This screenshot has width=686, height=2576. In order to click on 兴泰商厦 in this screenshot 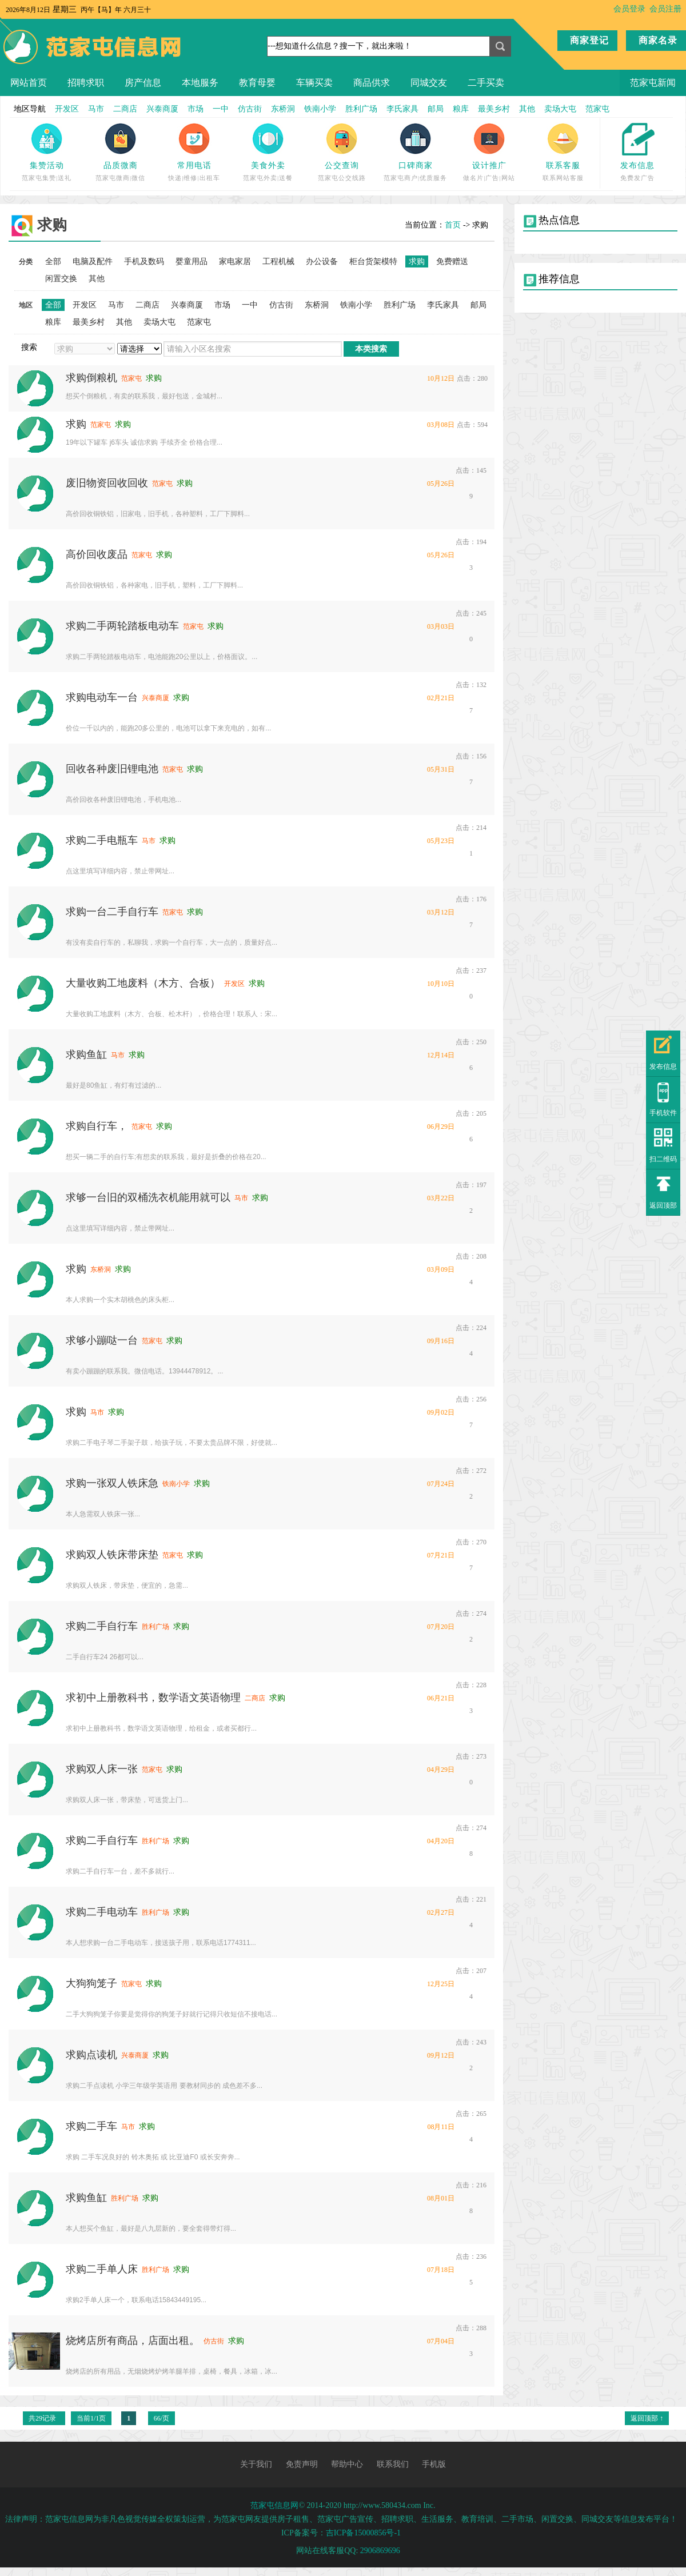, I will do `click(162, 109)`.